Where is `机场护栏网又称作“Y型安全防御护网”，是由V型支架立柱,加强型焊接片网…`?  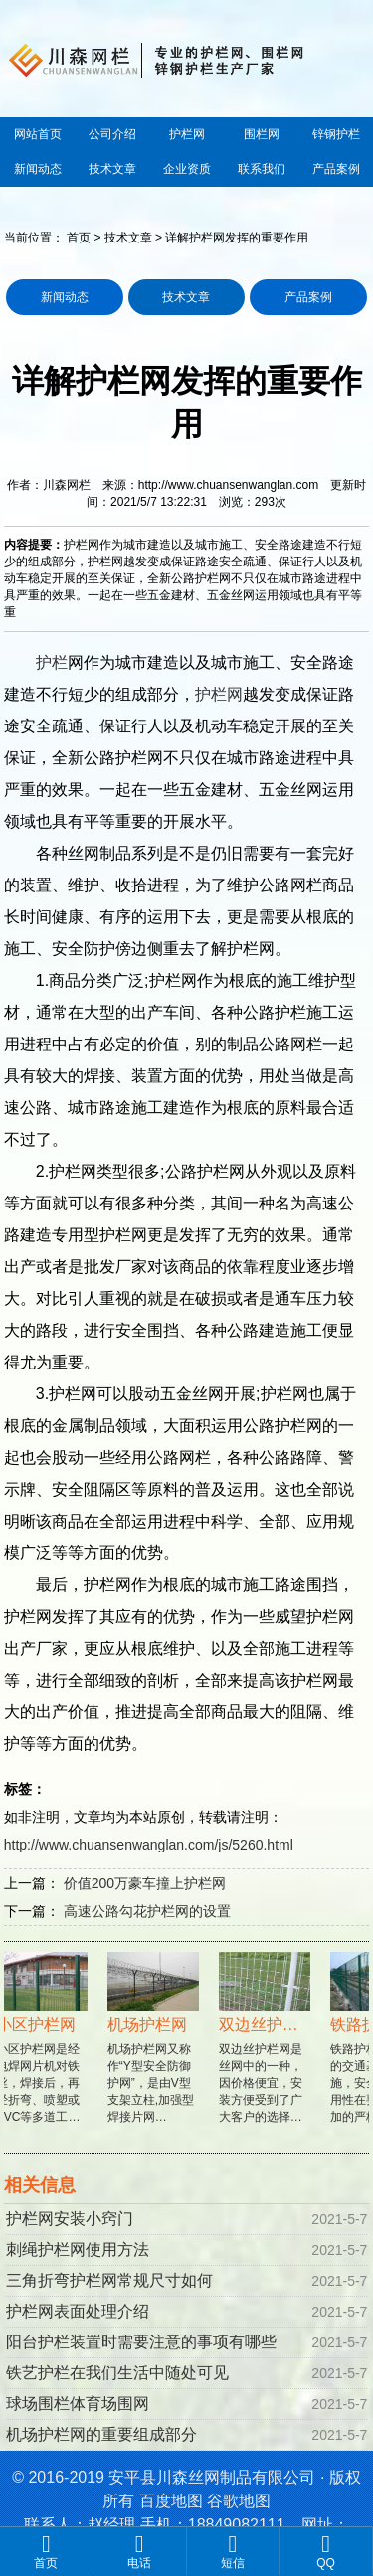 机场护栏网又称作“Y型安全防御护网”，是由V型支架立柱,加强型焊接片网… is located at coordinates (155, 2049).